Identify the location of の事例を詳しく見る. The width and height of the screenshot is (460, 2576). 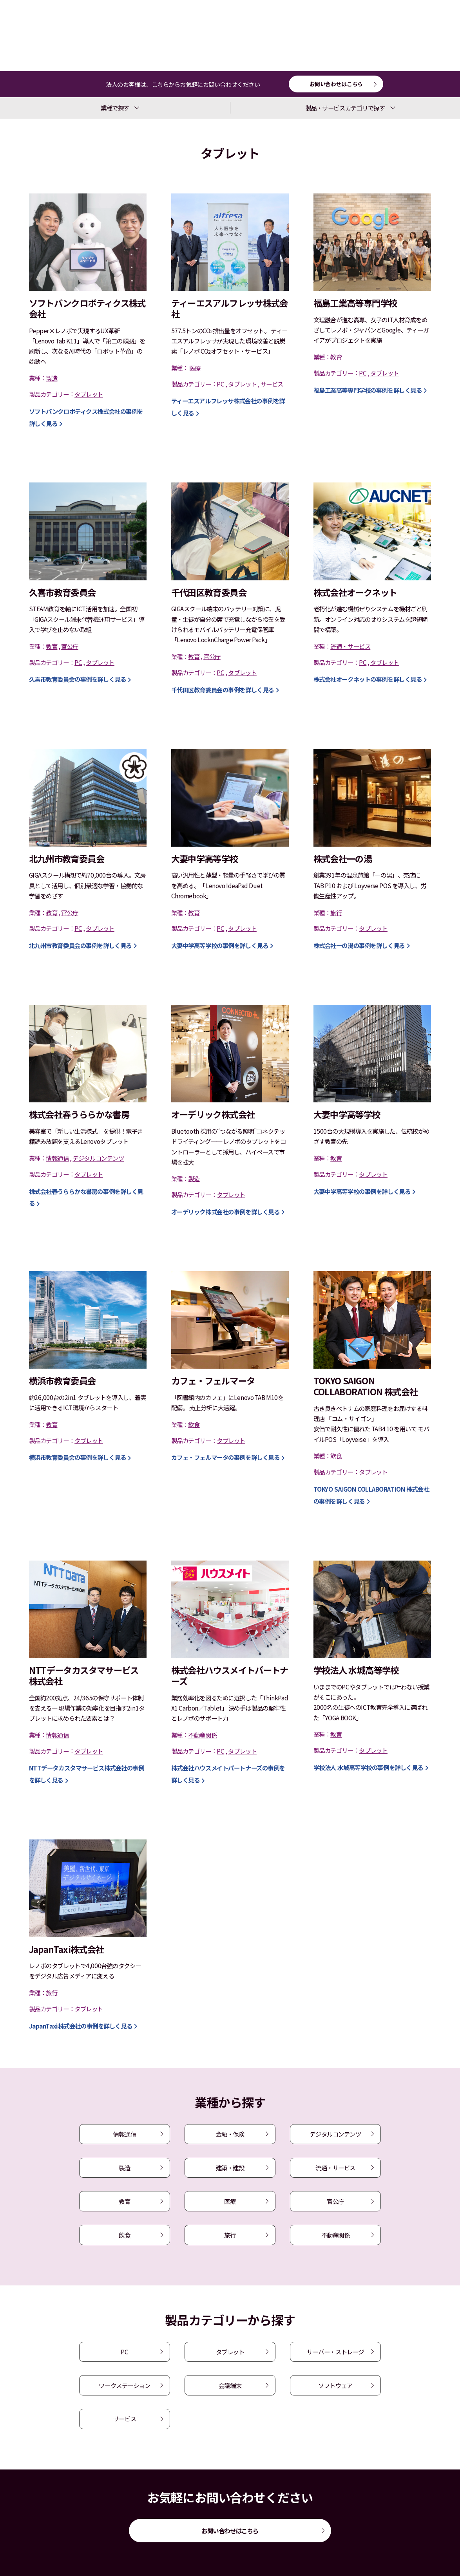
(367, 390).